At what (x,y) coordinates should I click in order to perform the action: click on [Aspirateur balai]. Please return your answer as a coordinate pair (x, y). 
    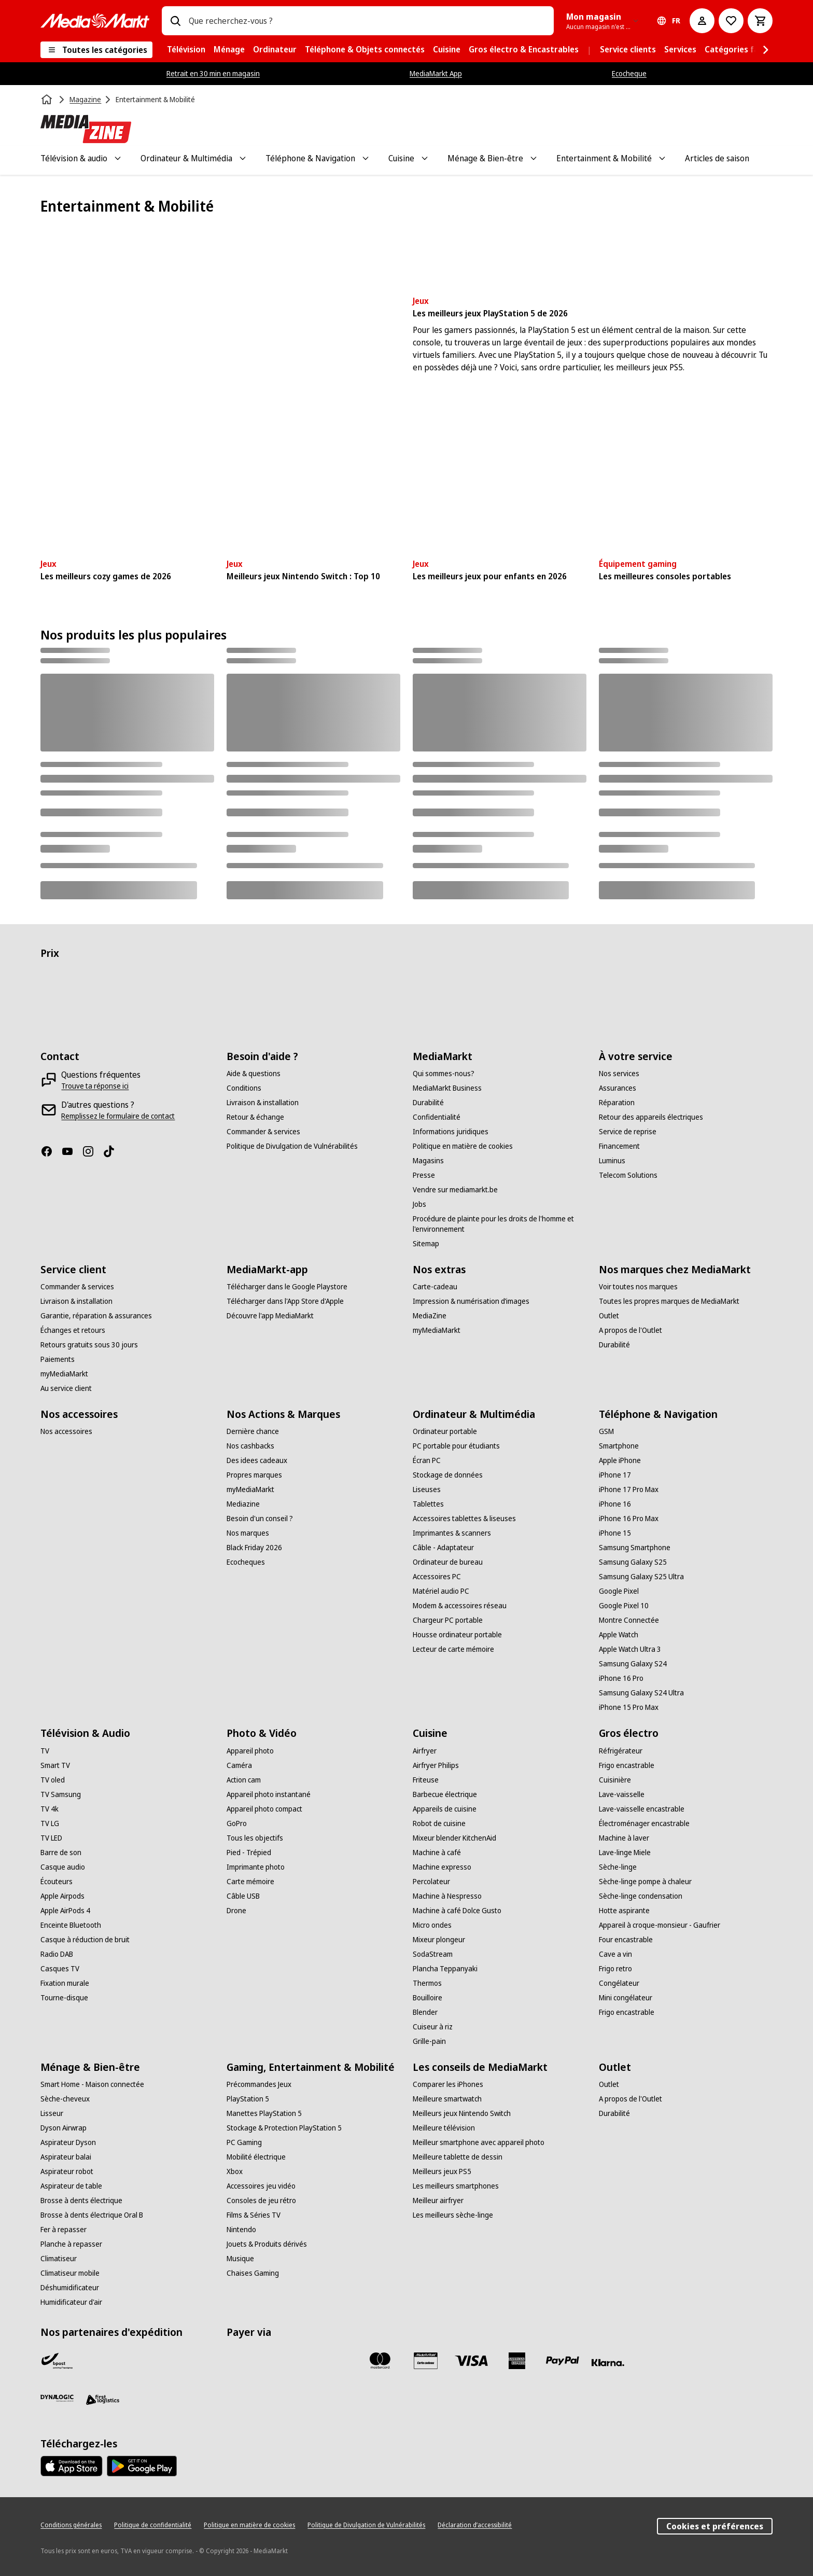
    Looking at the image, I should click on (65, 2157).